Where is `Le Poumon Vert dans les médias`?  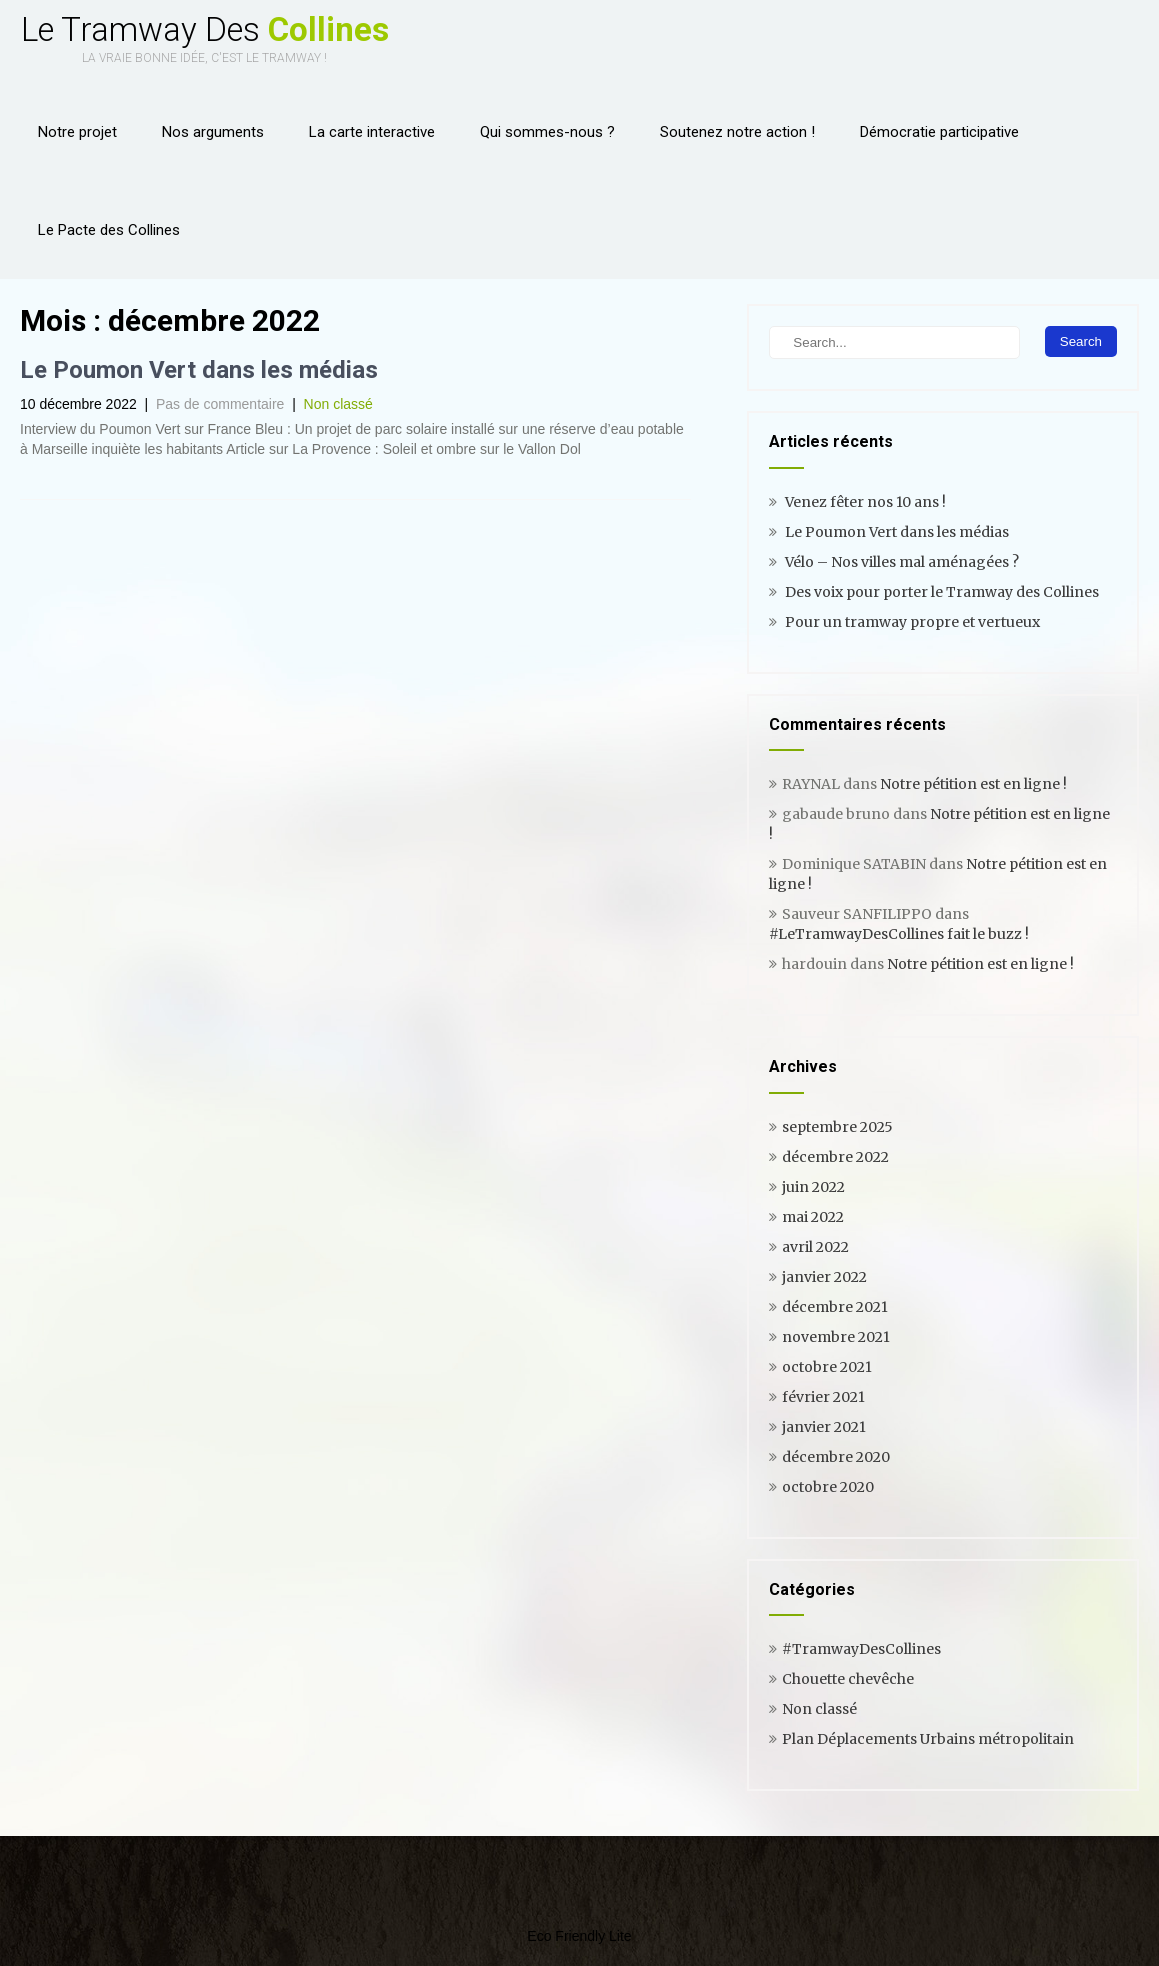 Le Poumon Vert dans les médias is located at coordinates (199, 370).